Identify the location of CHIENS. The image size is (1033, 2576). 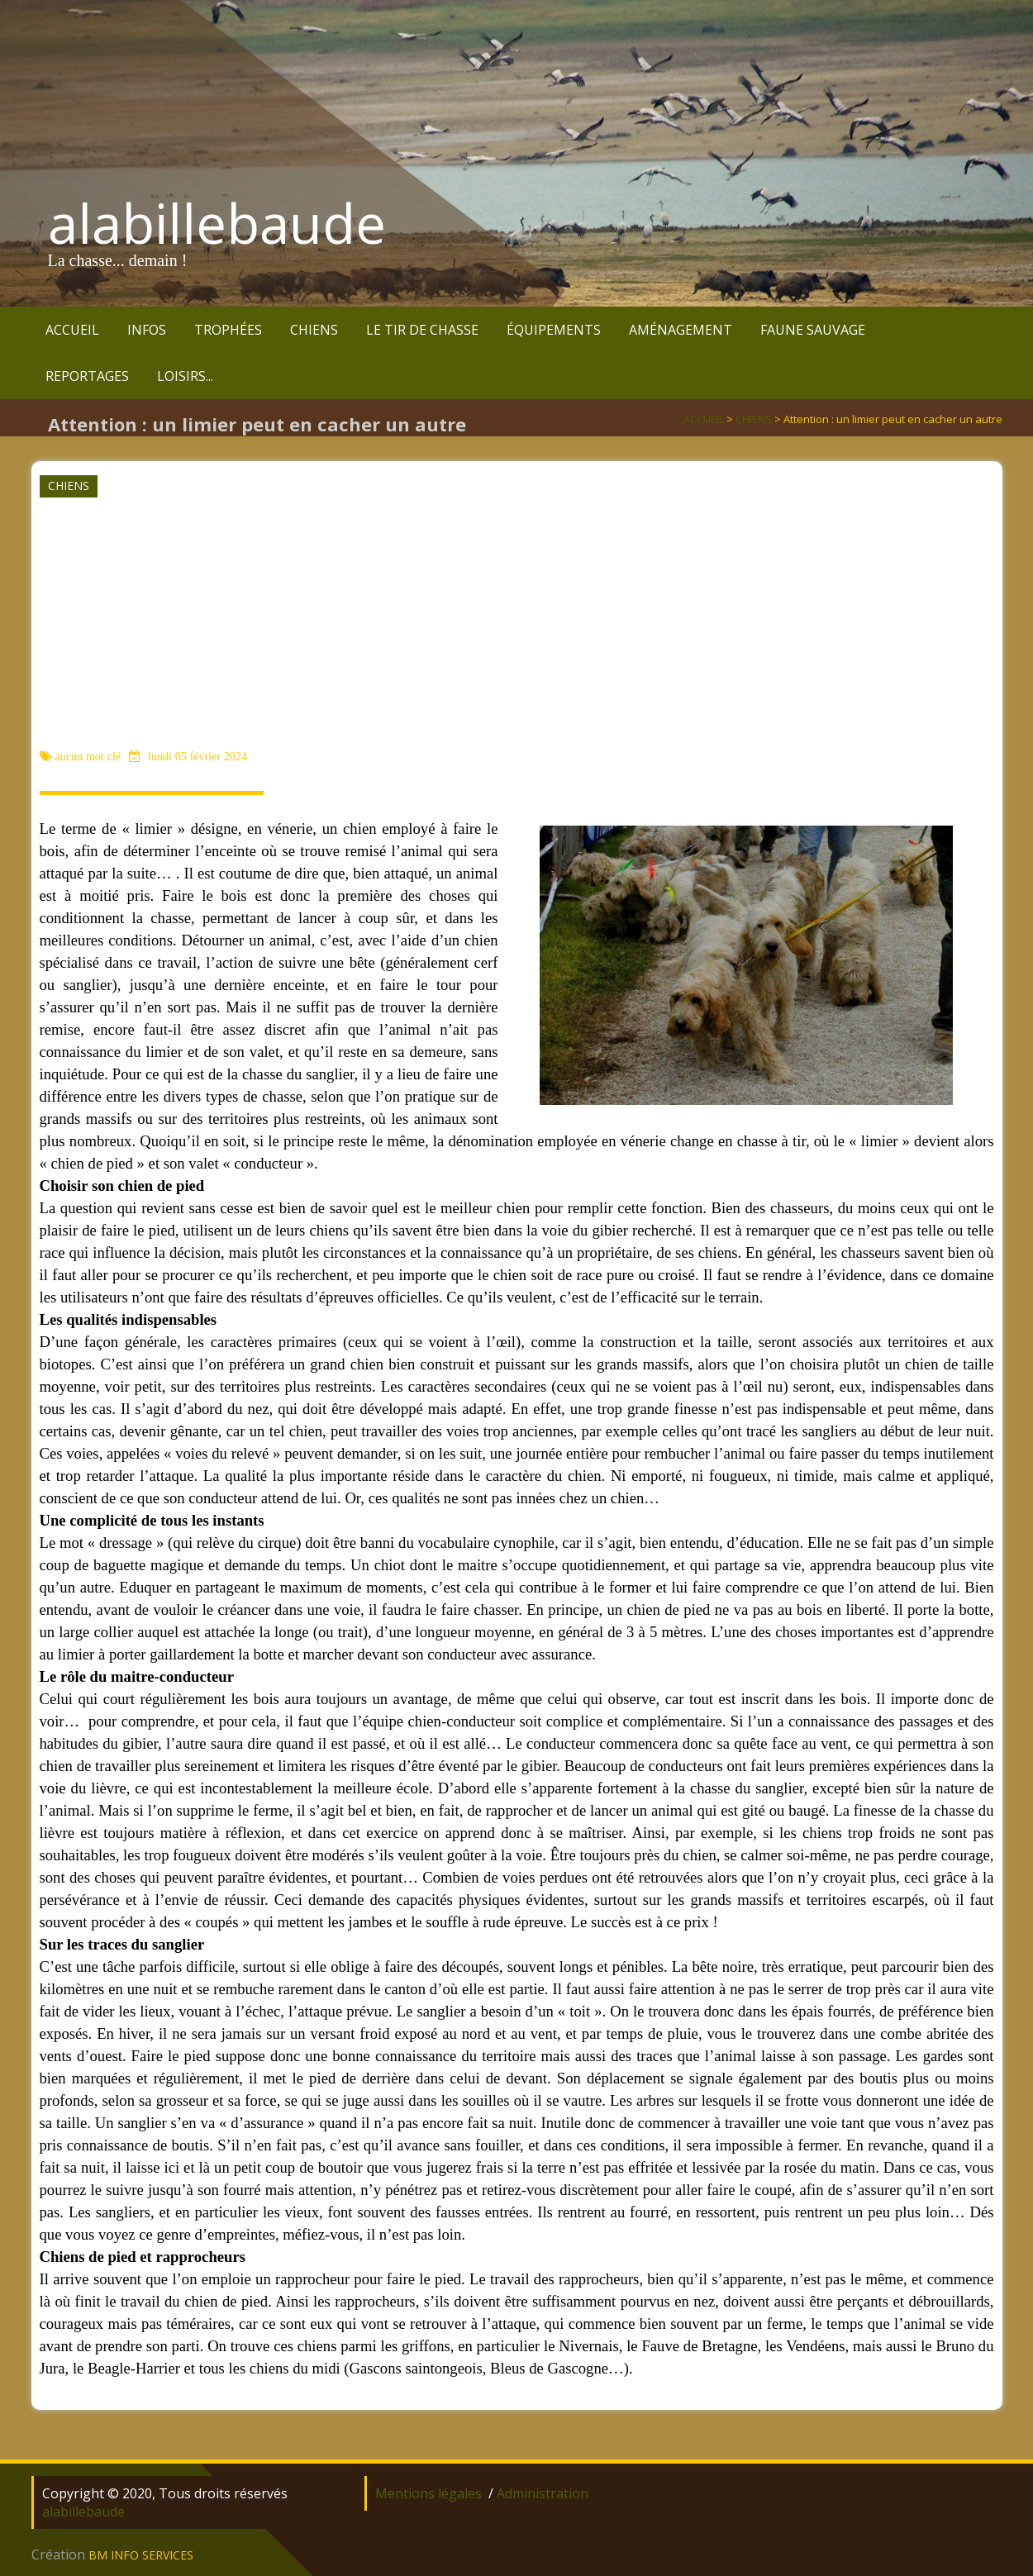
(314, 330).